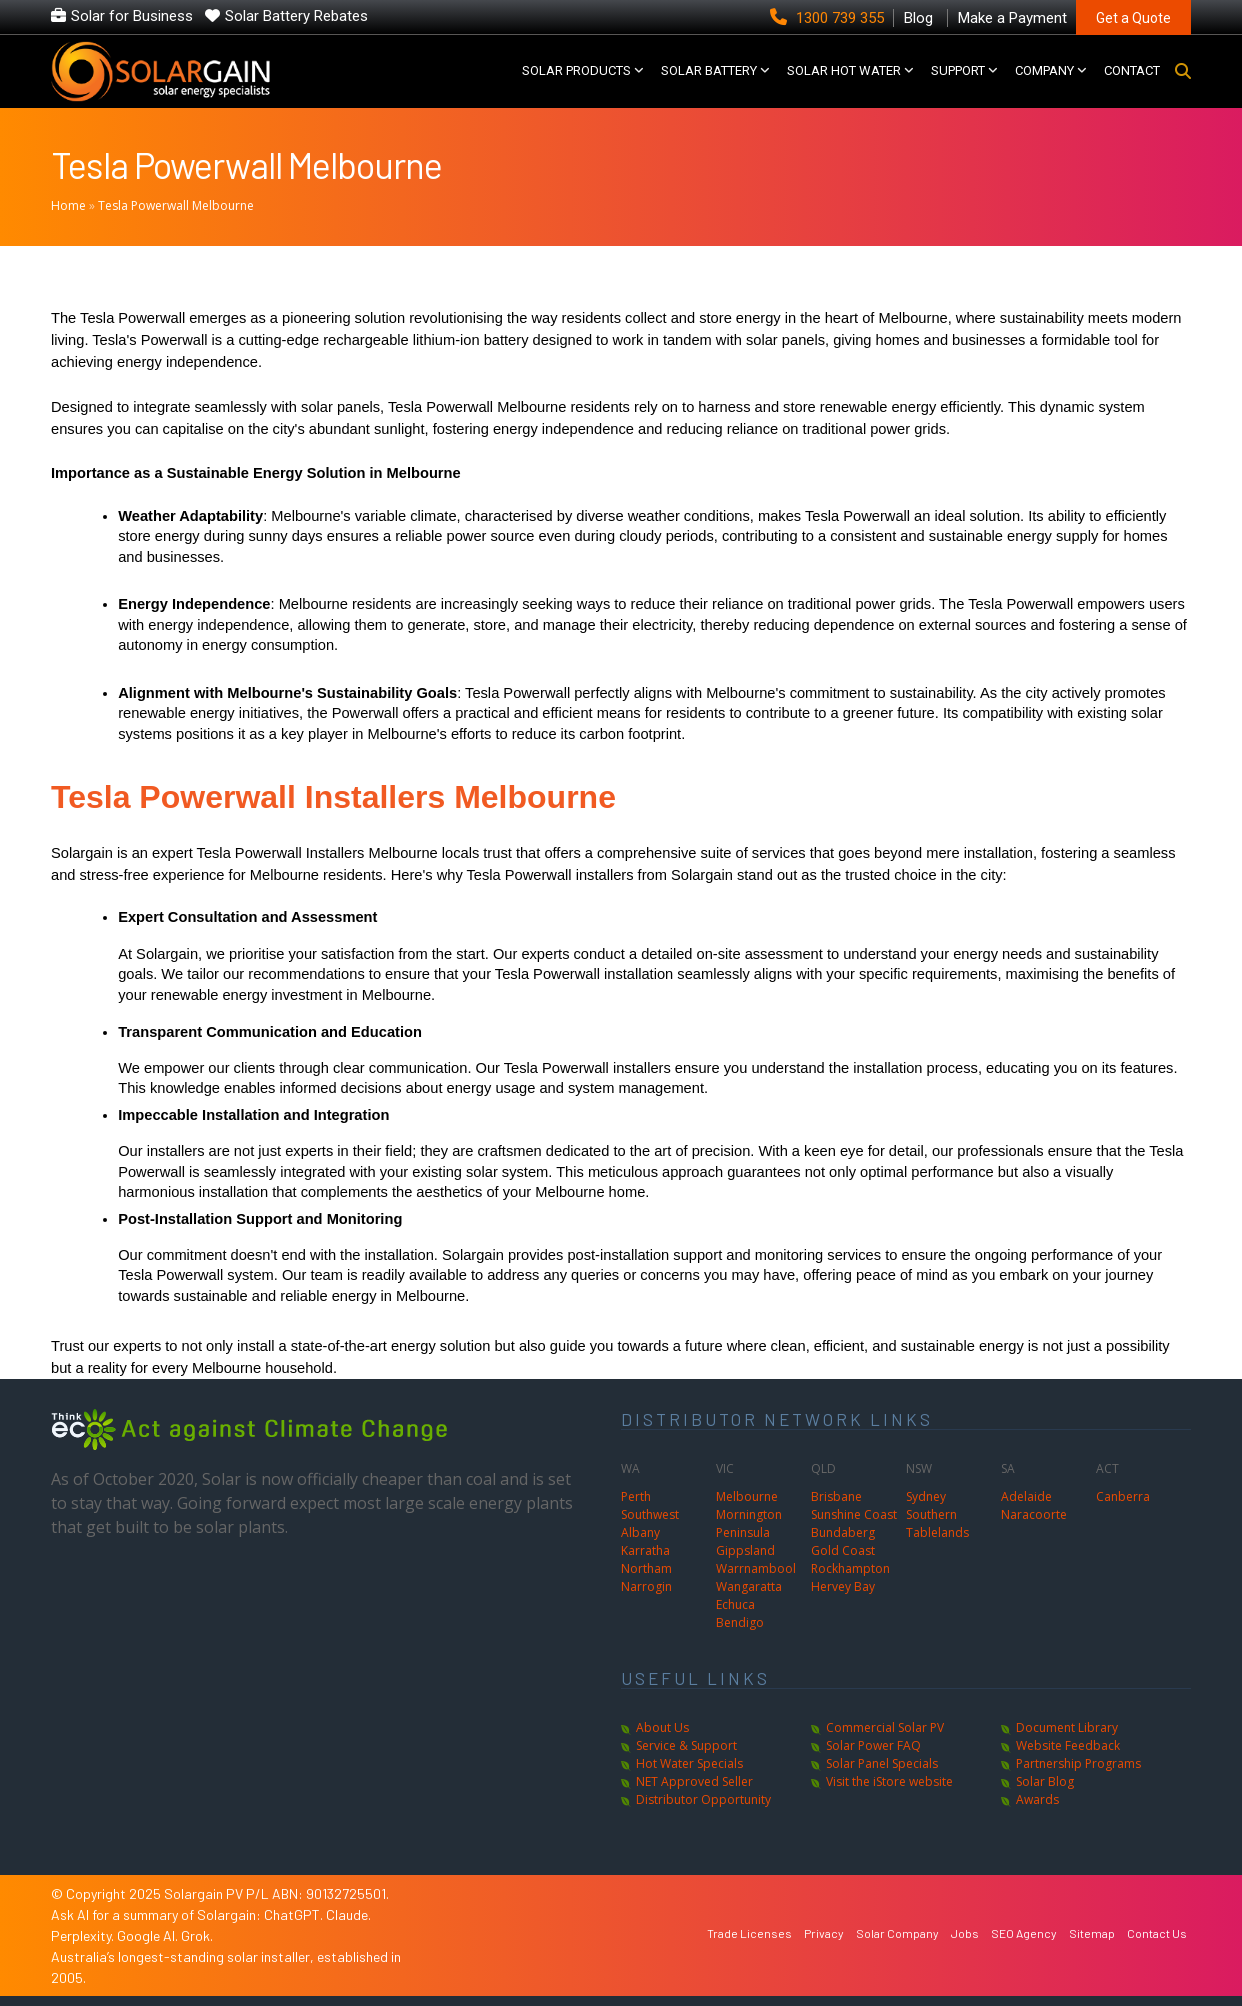 The height and width of the screenshot is (2006, 1242). Describe the element at coordinates (84, 1935) in the screenshot. I see `Perplexity.` at that location.